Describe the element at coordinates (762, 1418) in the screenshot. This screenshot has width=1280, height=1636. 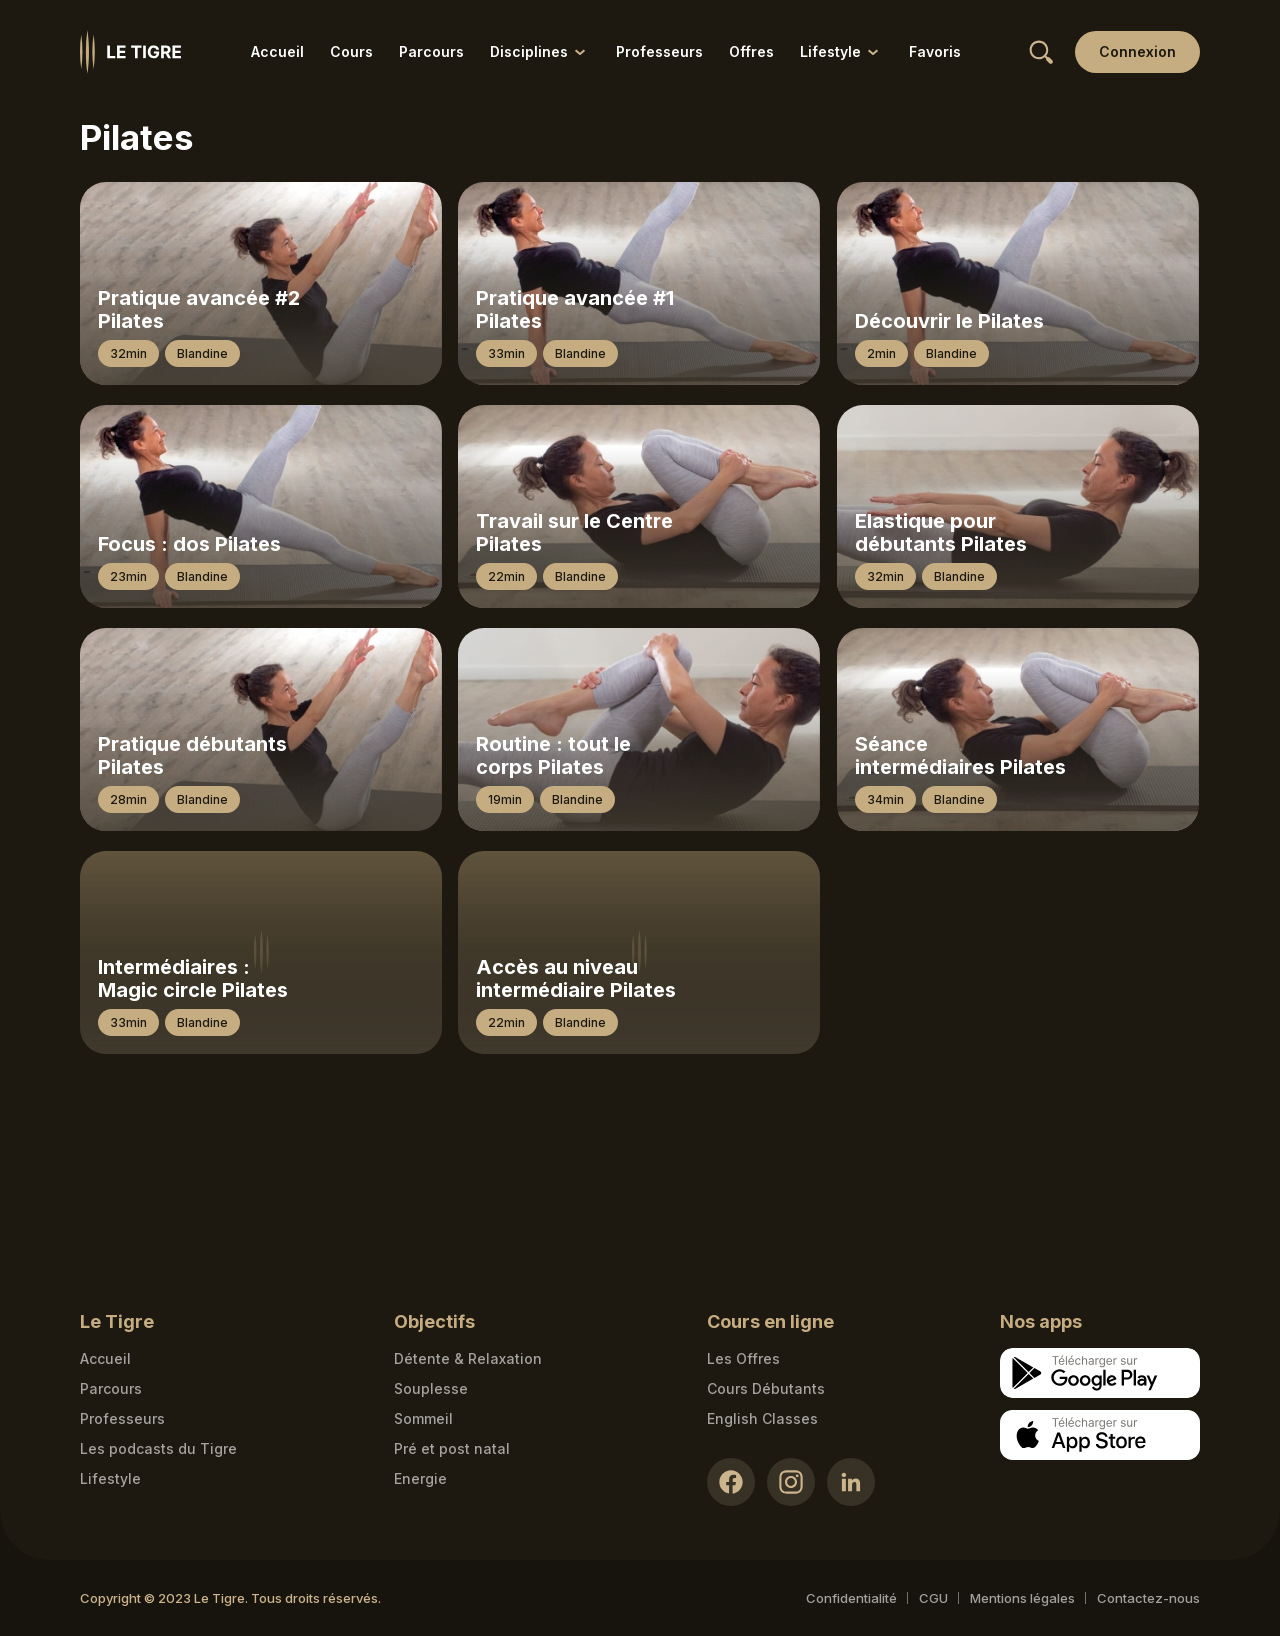
I see `English Classes [English Classes link]` at that location.